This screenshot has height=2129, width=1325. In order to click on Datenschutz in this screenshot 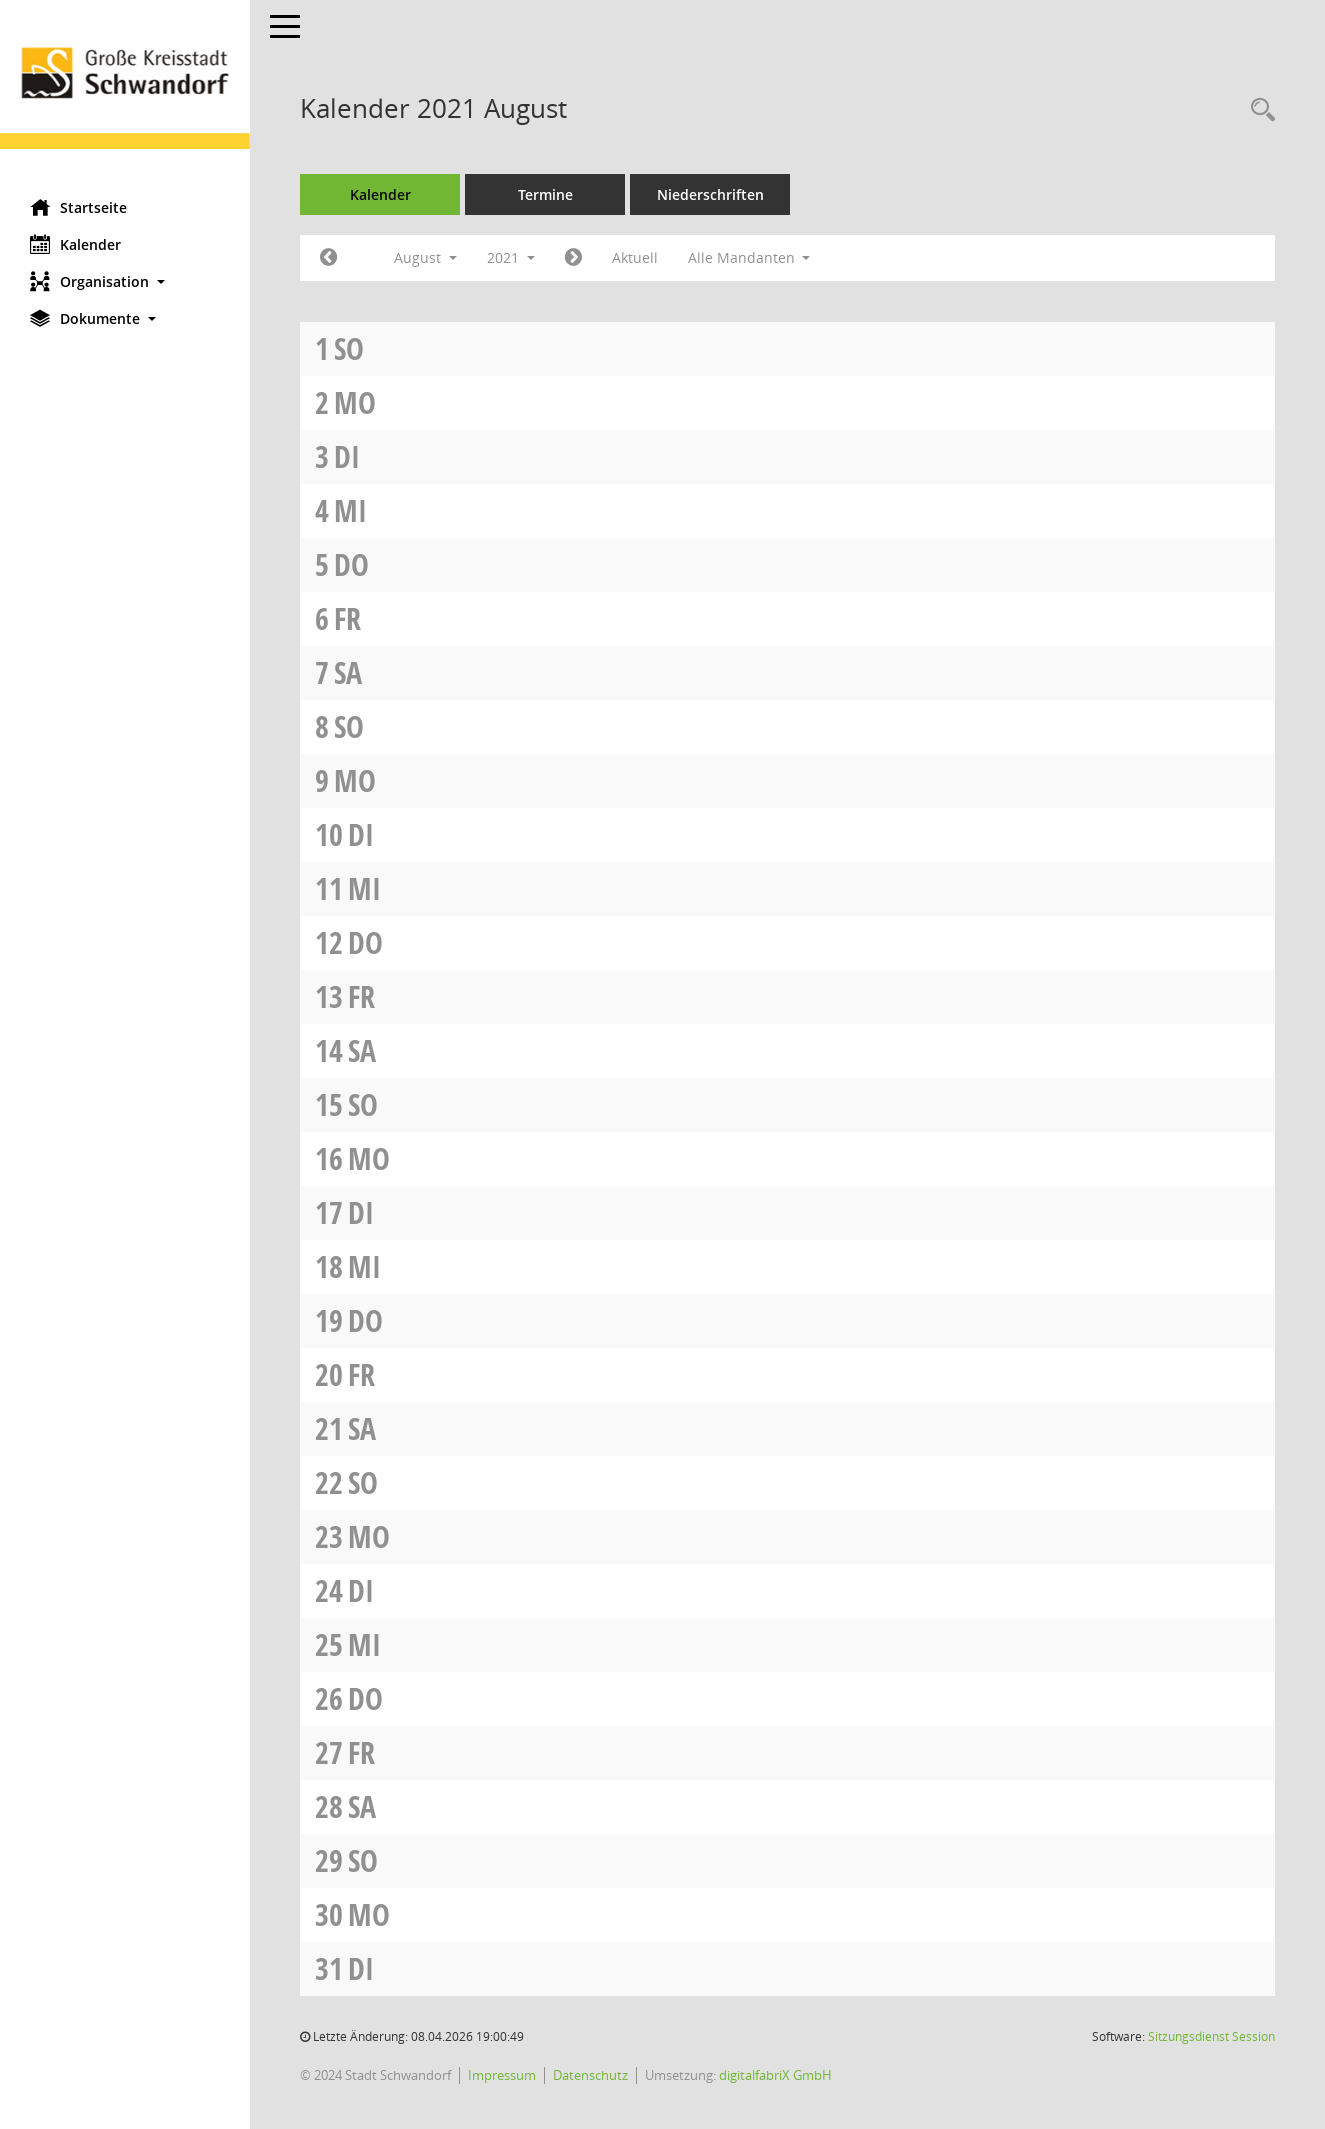, I will do `click(590, 2075)`.